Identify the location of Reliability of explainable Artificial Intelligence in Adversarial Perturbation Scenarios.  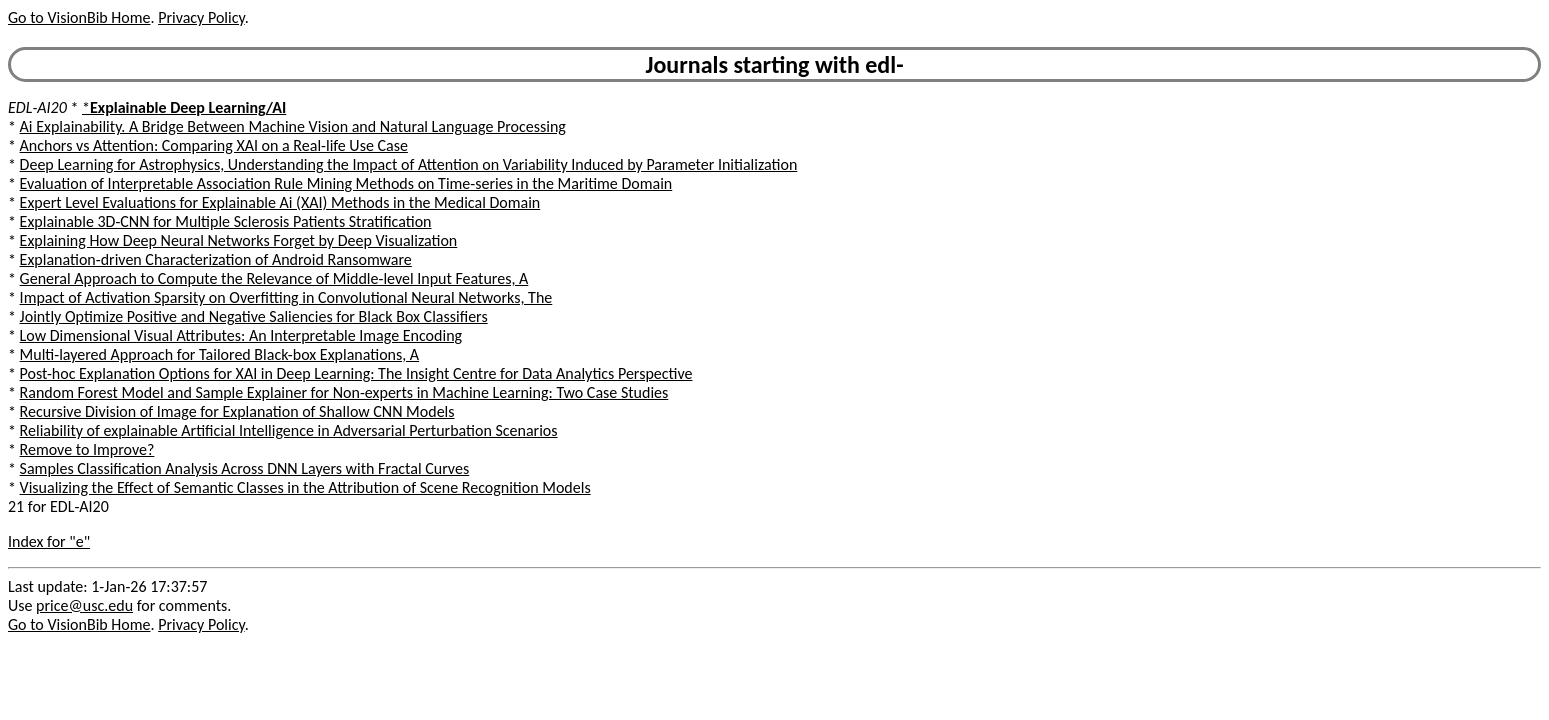
(289, 430).